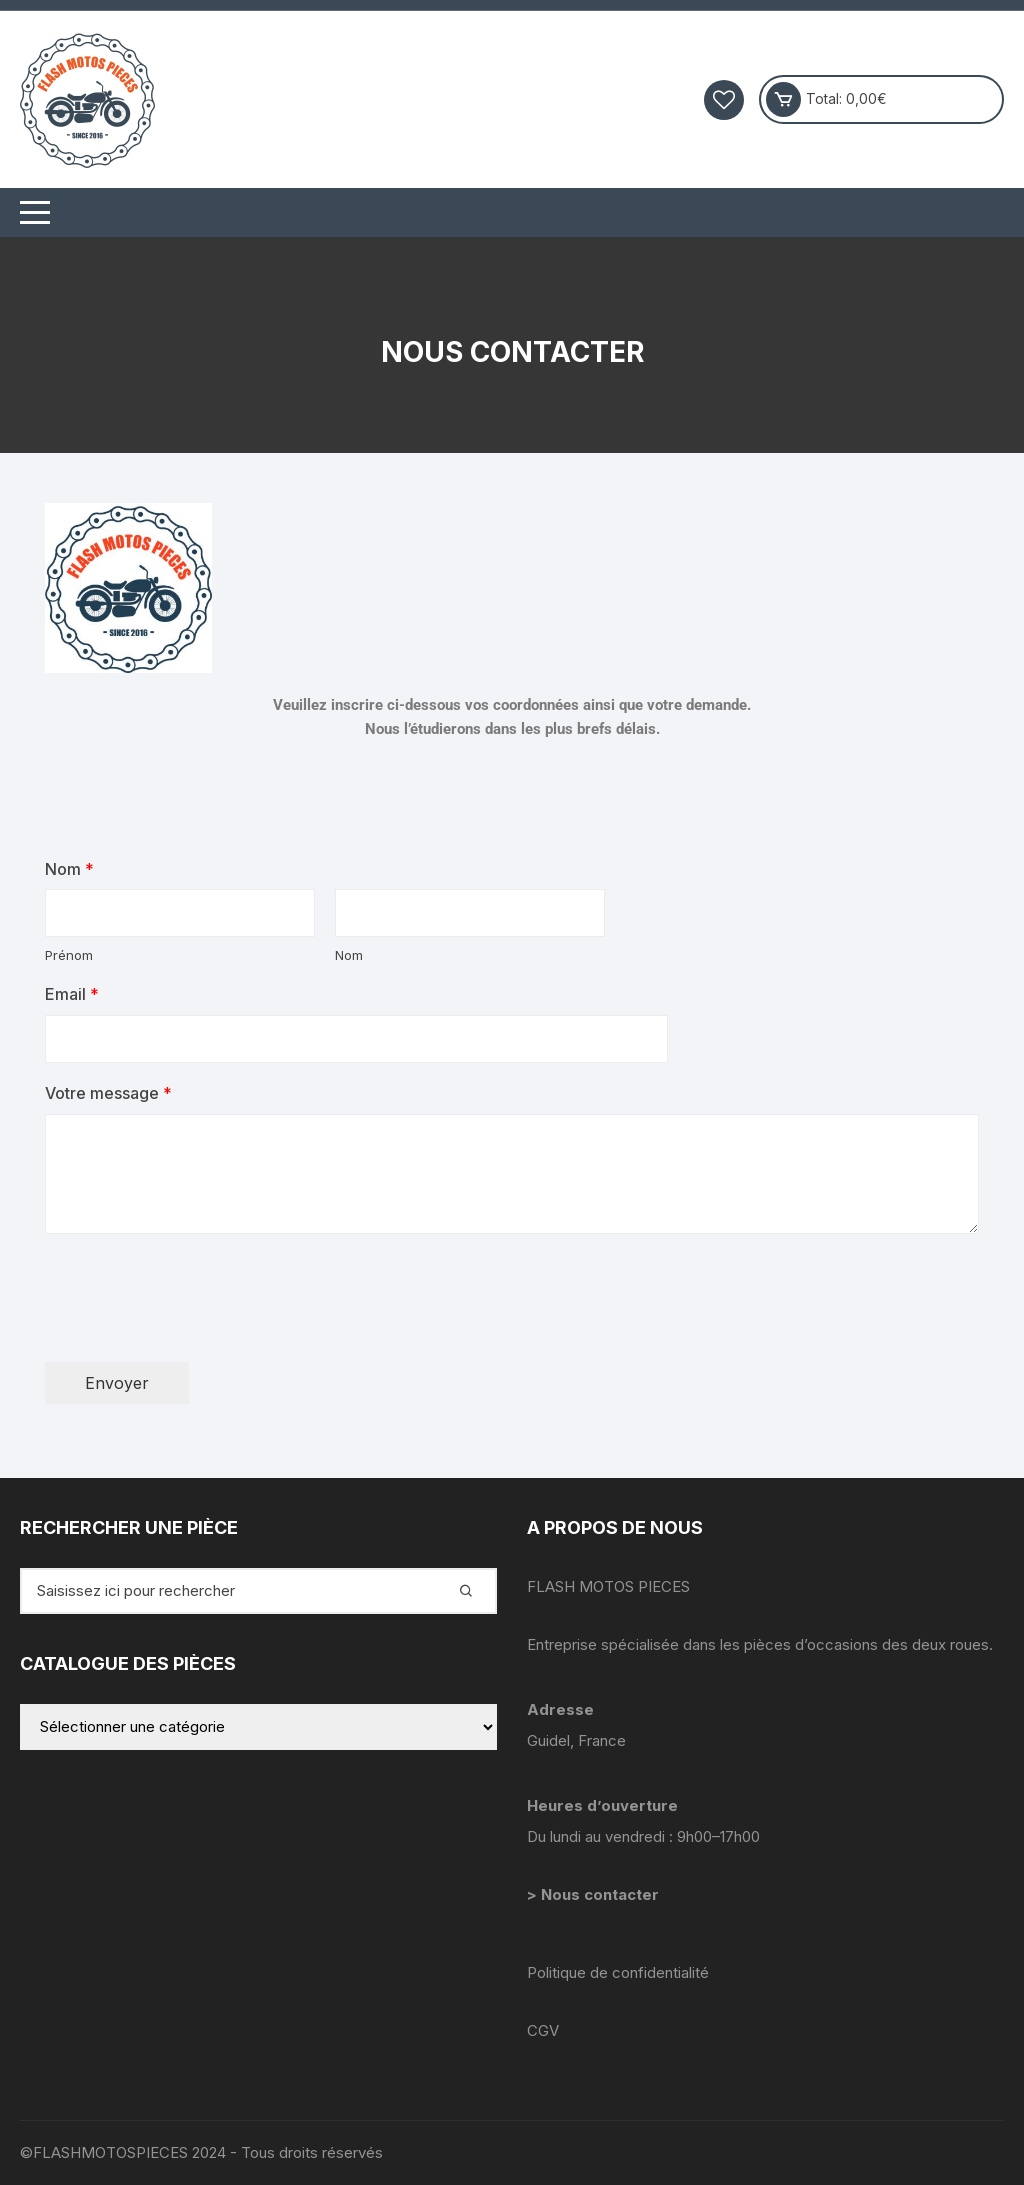 This screenshot has width=1024, height=2185. Describe the element at coordinates (108, 1093) in the screenshot. I see `Votre message` at that location.